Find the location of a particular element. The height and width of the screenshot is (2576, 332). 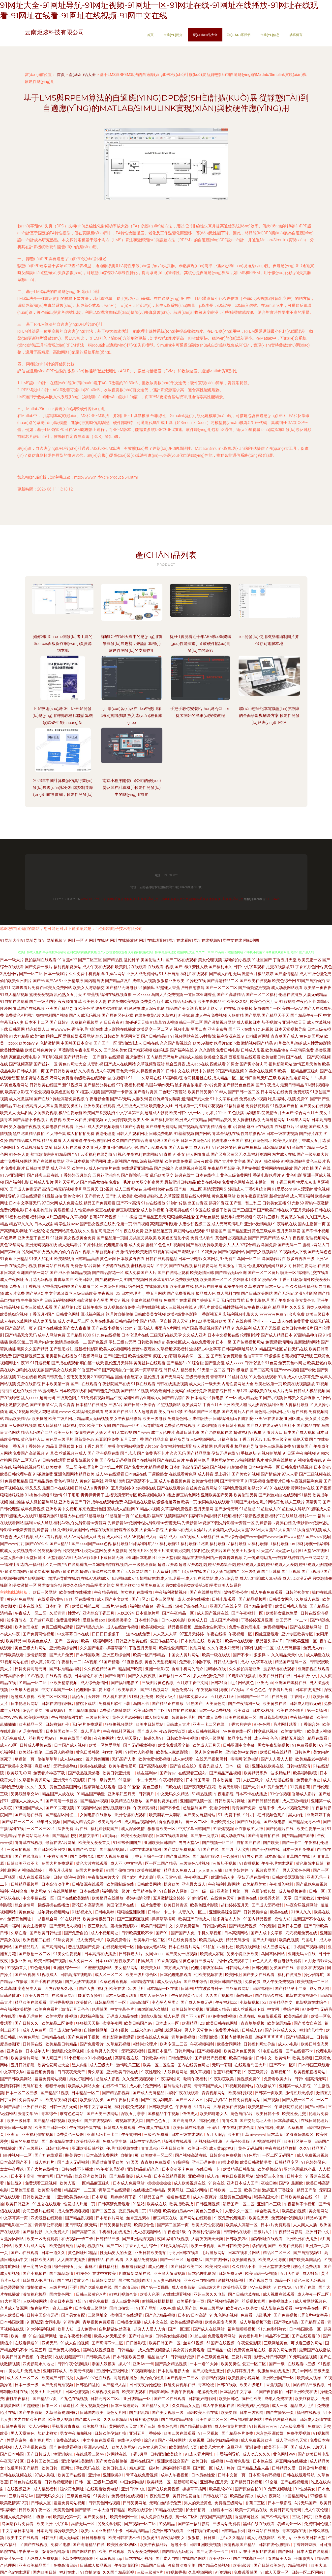

在线视频亚洲 is located at coordinates (19, 2489).